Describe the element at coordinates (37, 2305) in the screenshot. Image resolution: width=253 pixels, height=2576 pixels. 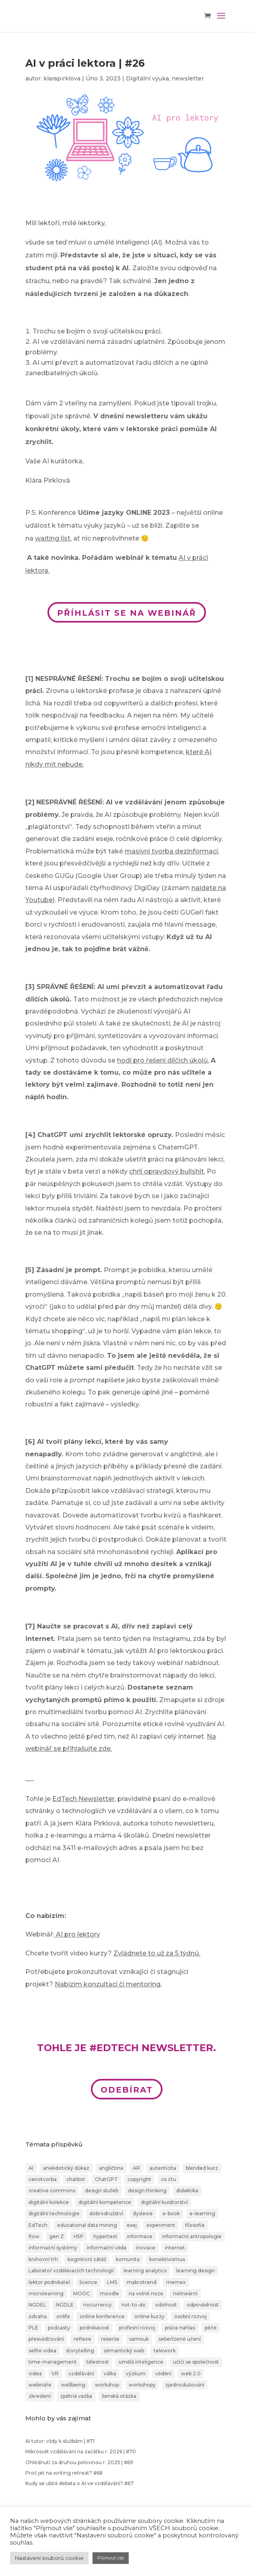
I see `NGDEL [NGDEL (1 položka)]` at that location.